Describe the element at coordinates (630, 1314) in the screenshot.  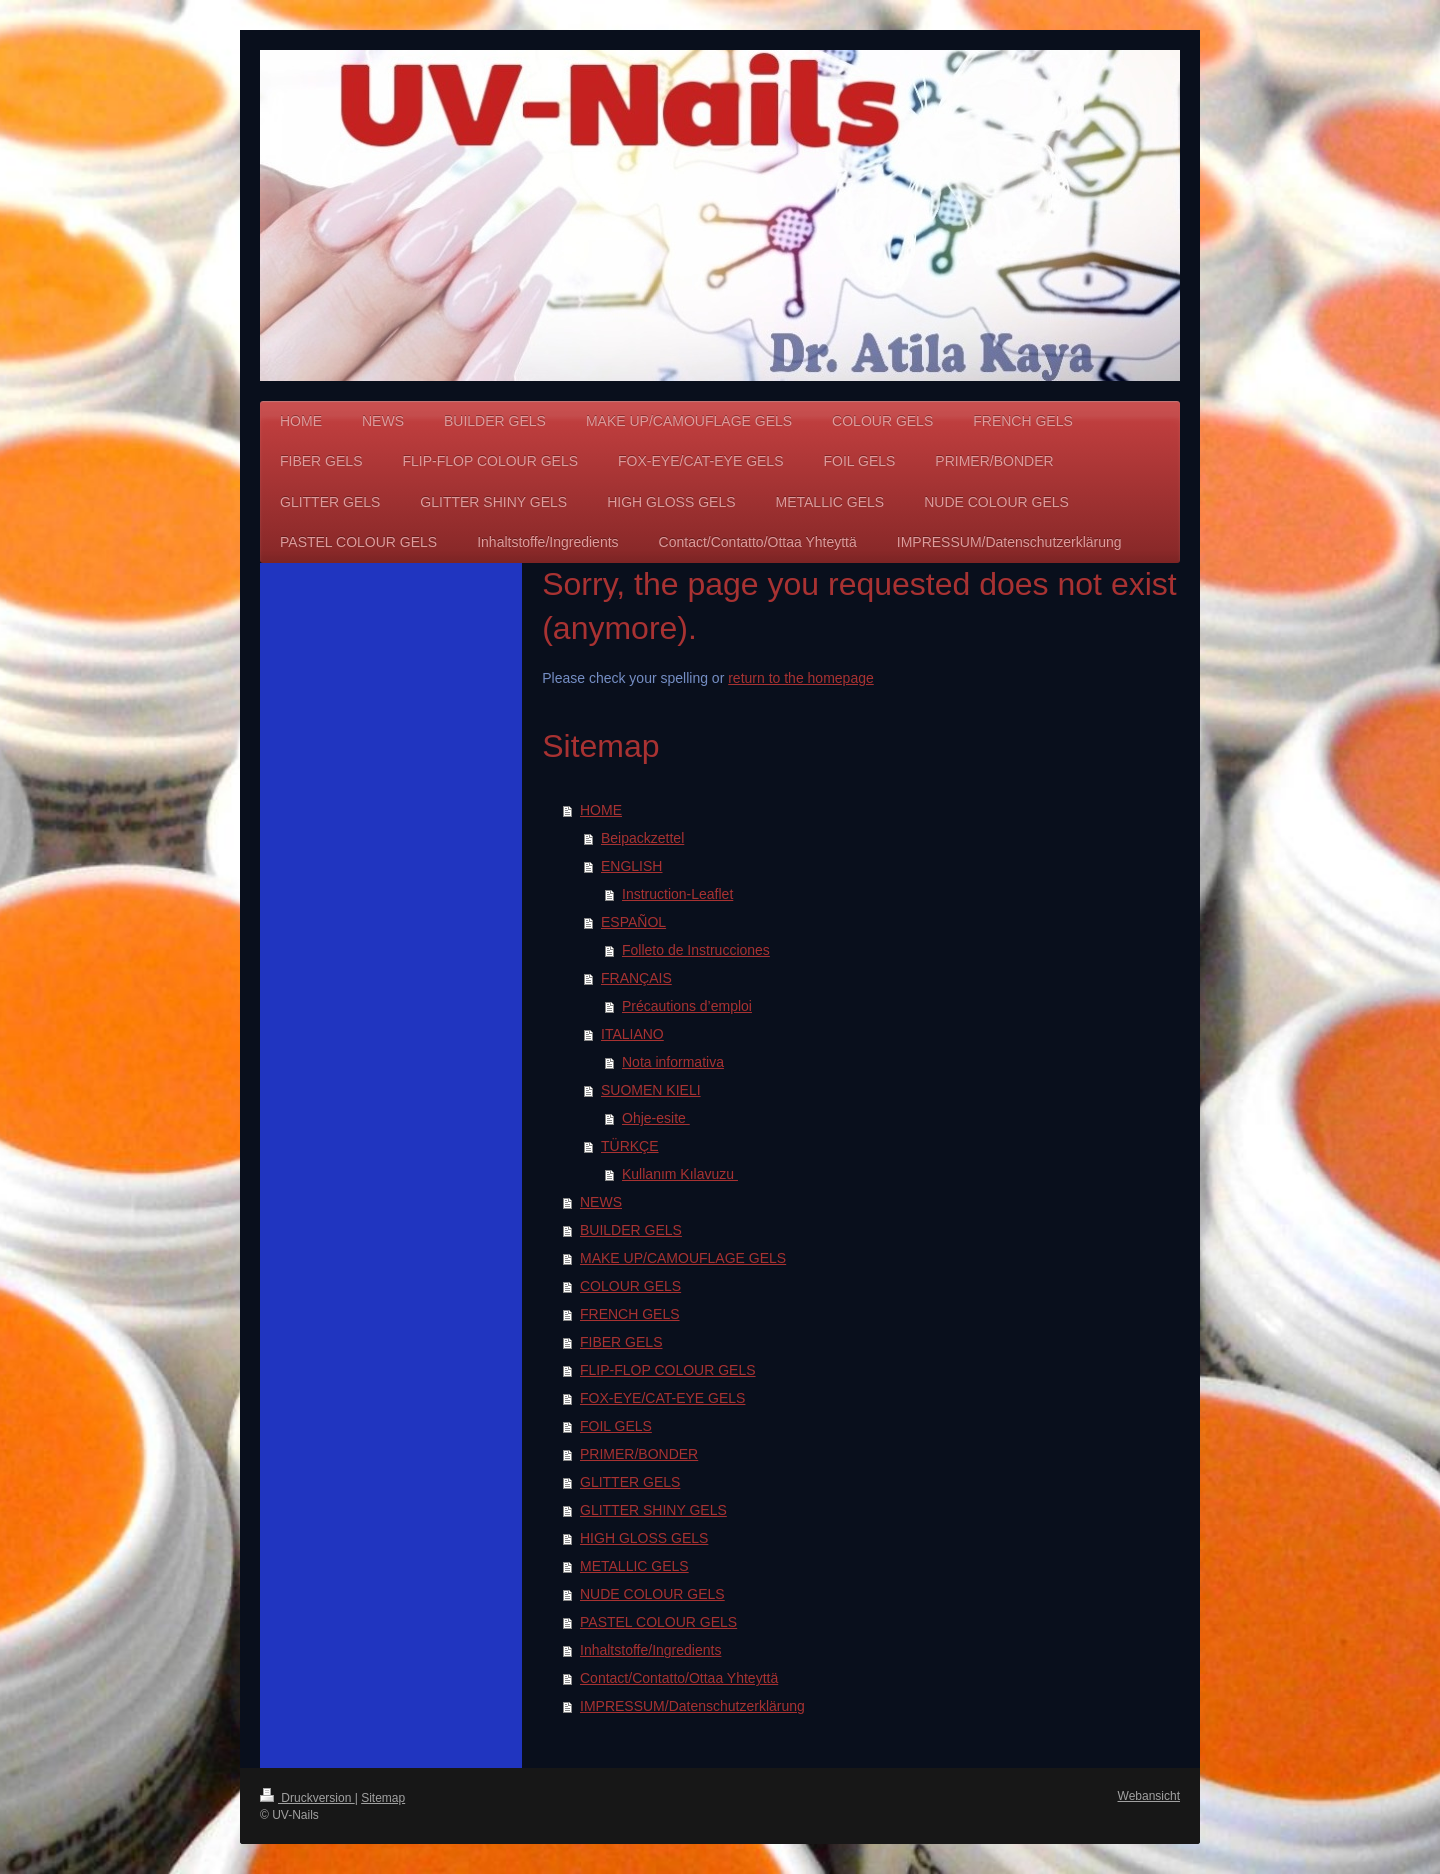
I see `FRENCH GELS` at that location.